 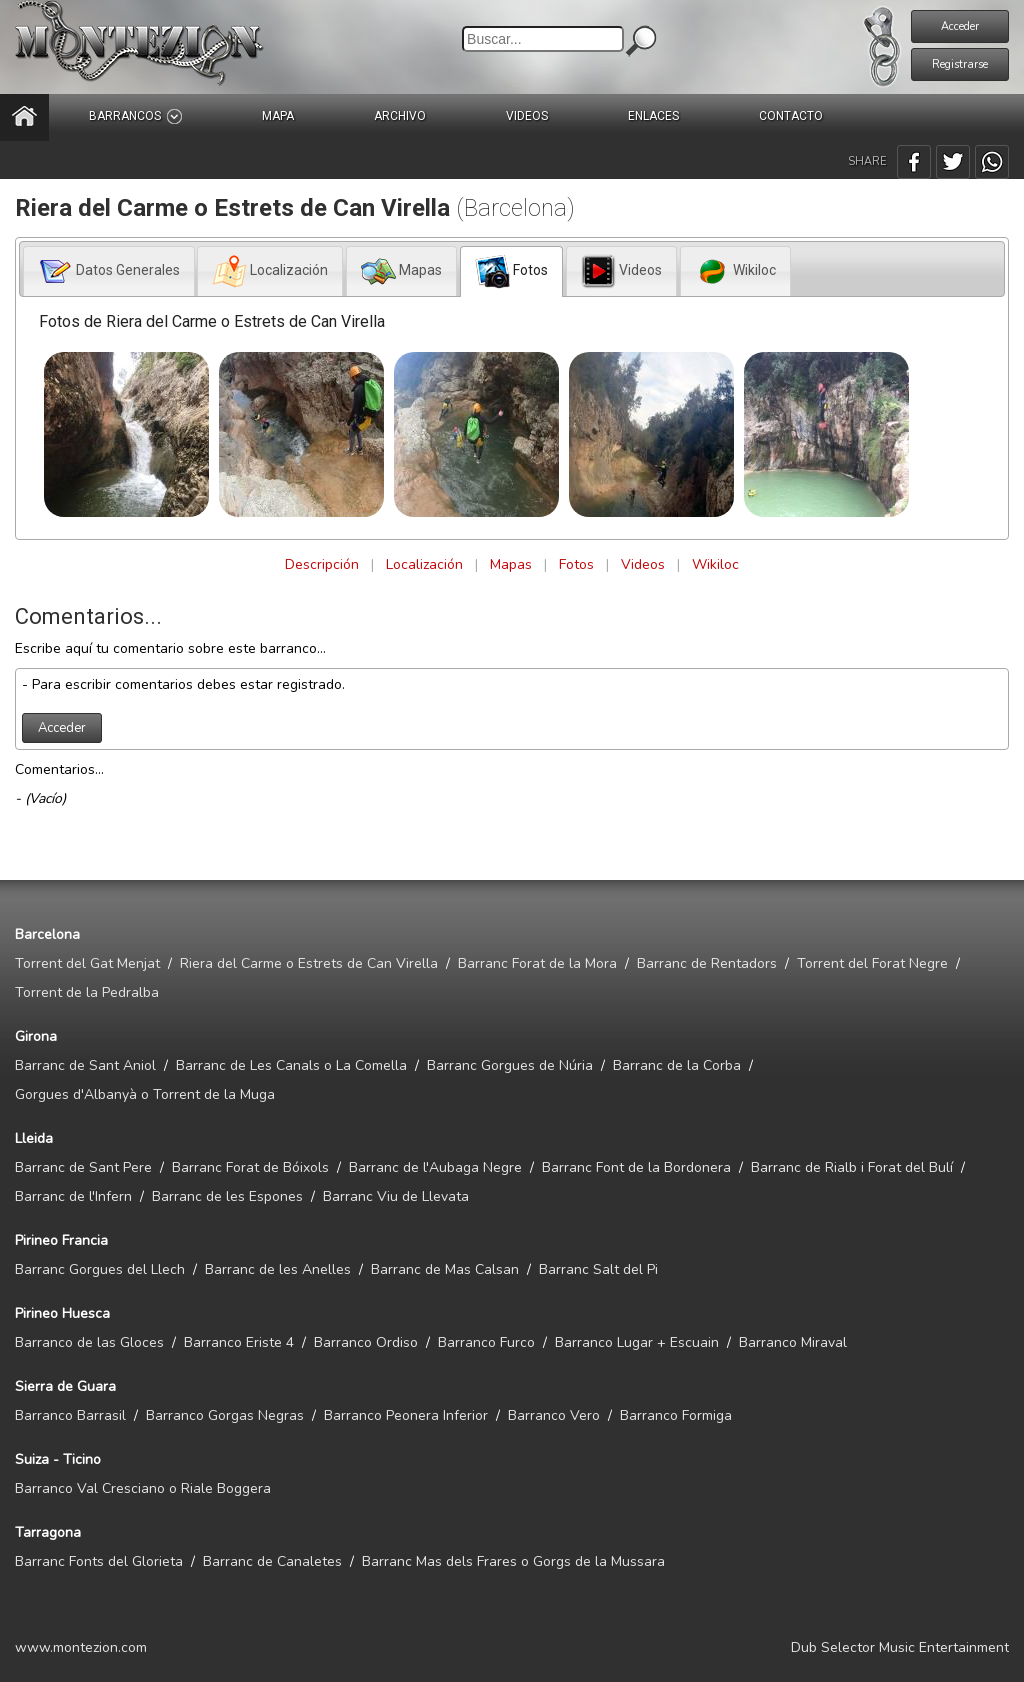 I want to click on www.montezion.com, so click(x=81, y=1647).